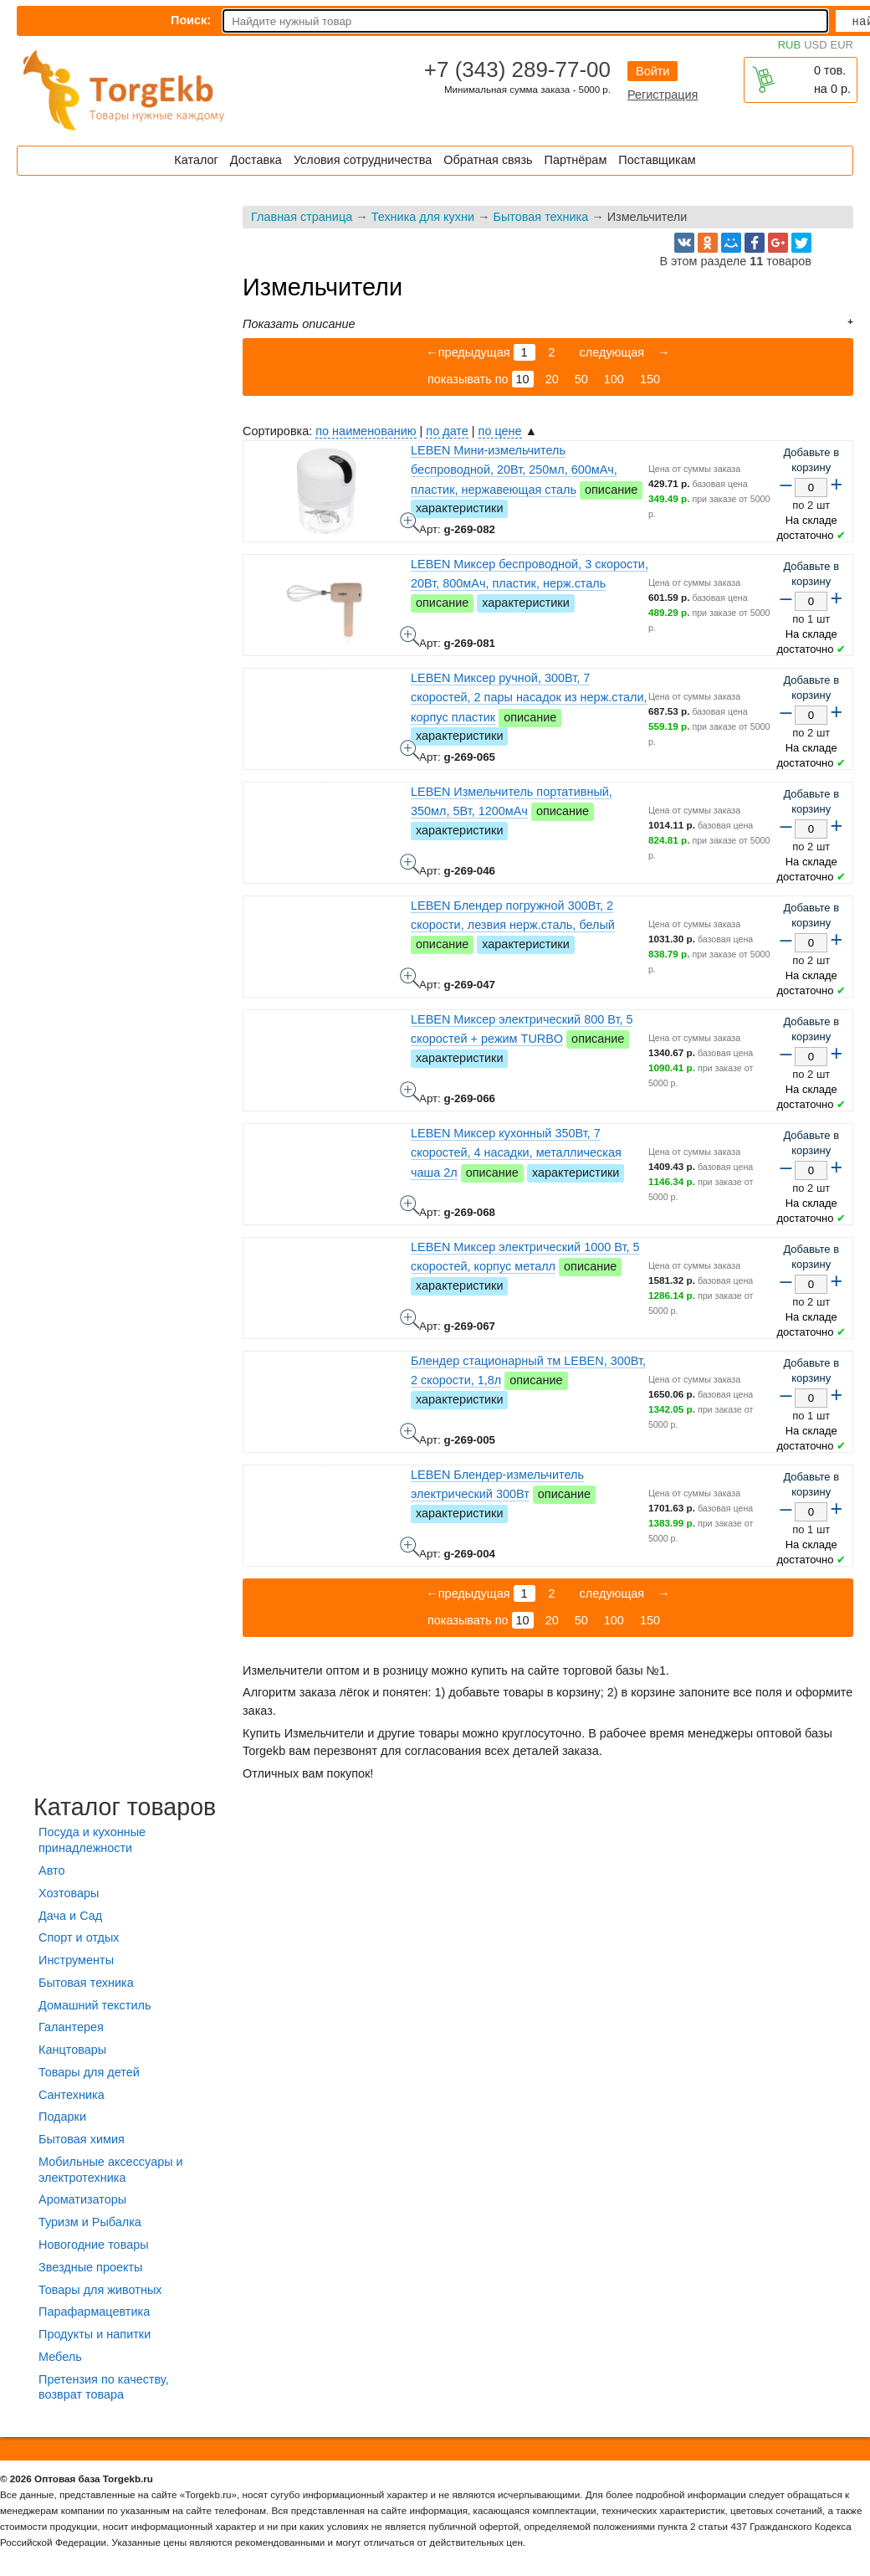 The width and height of the screenshot is (870, 2576). Describe the element at coordinates (89, 2072) in the screenshot. I see `Товары для детей` at that location.